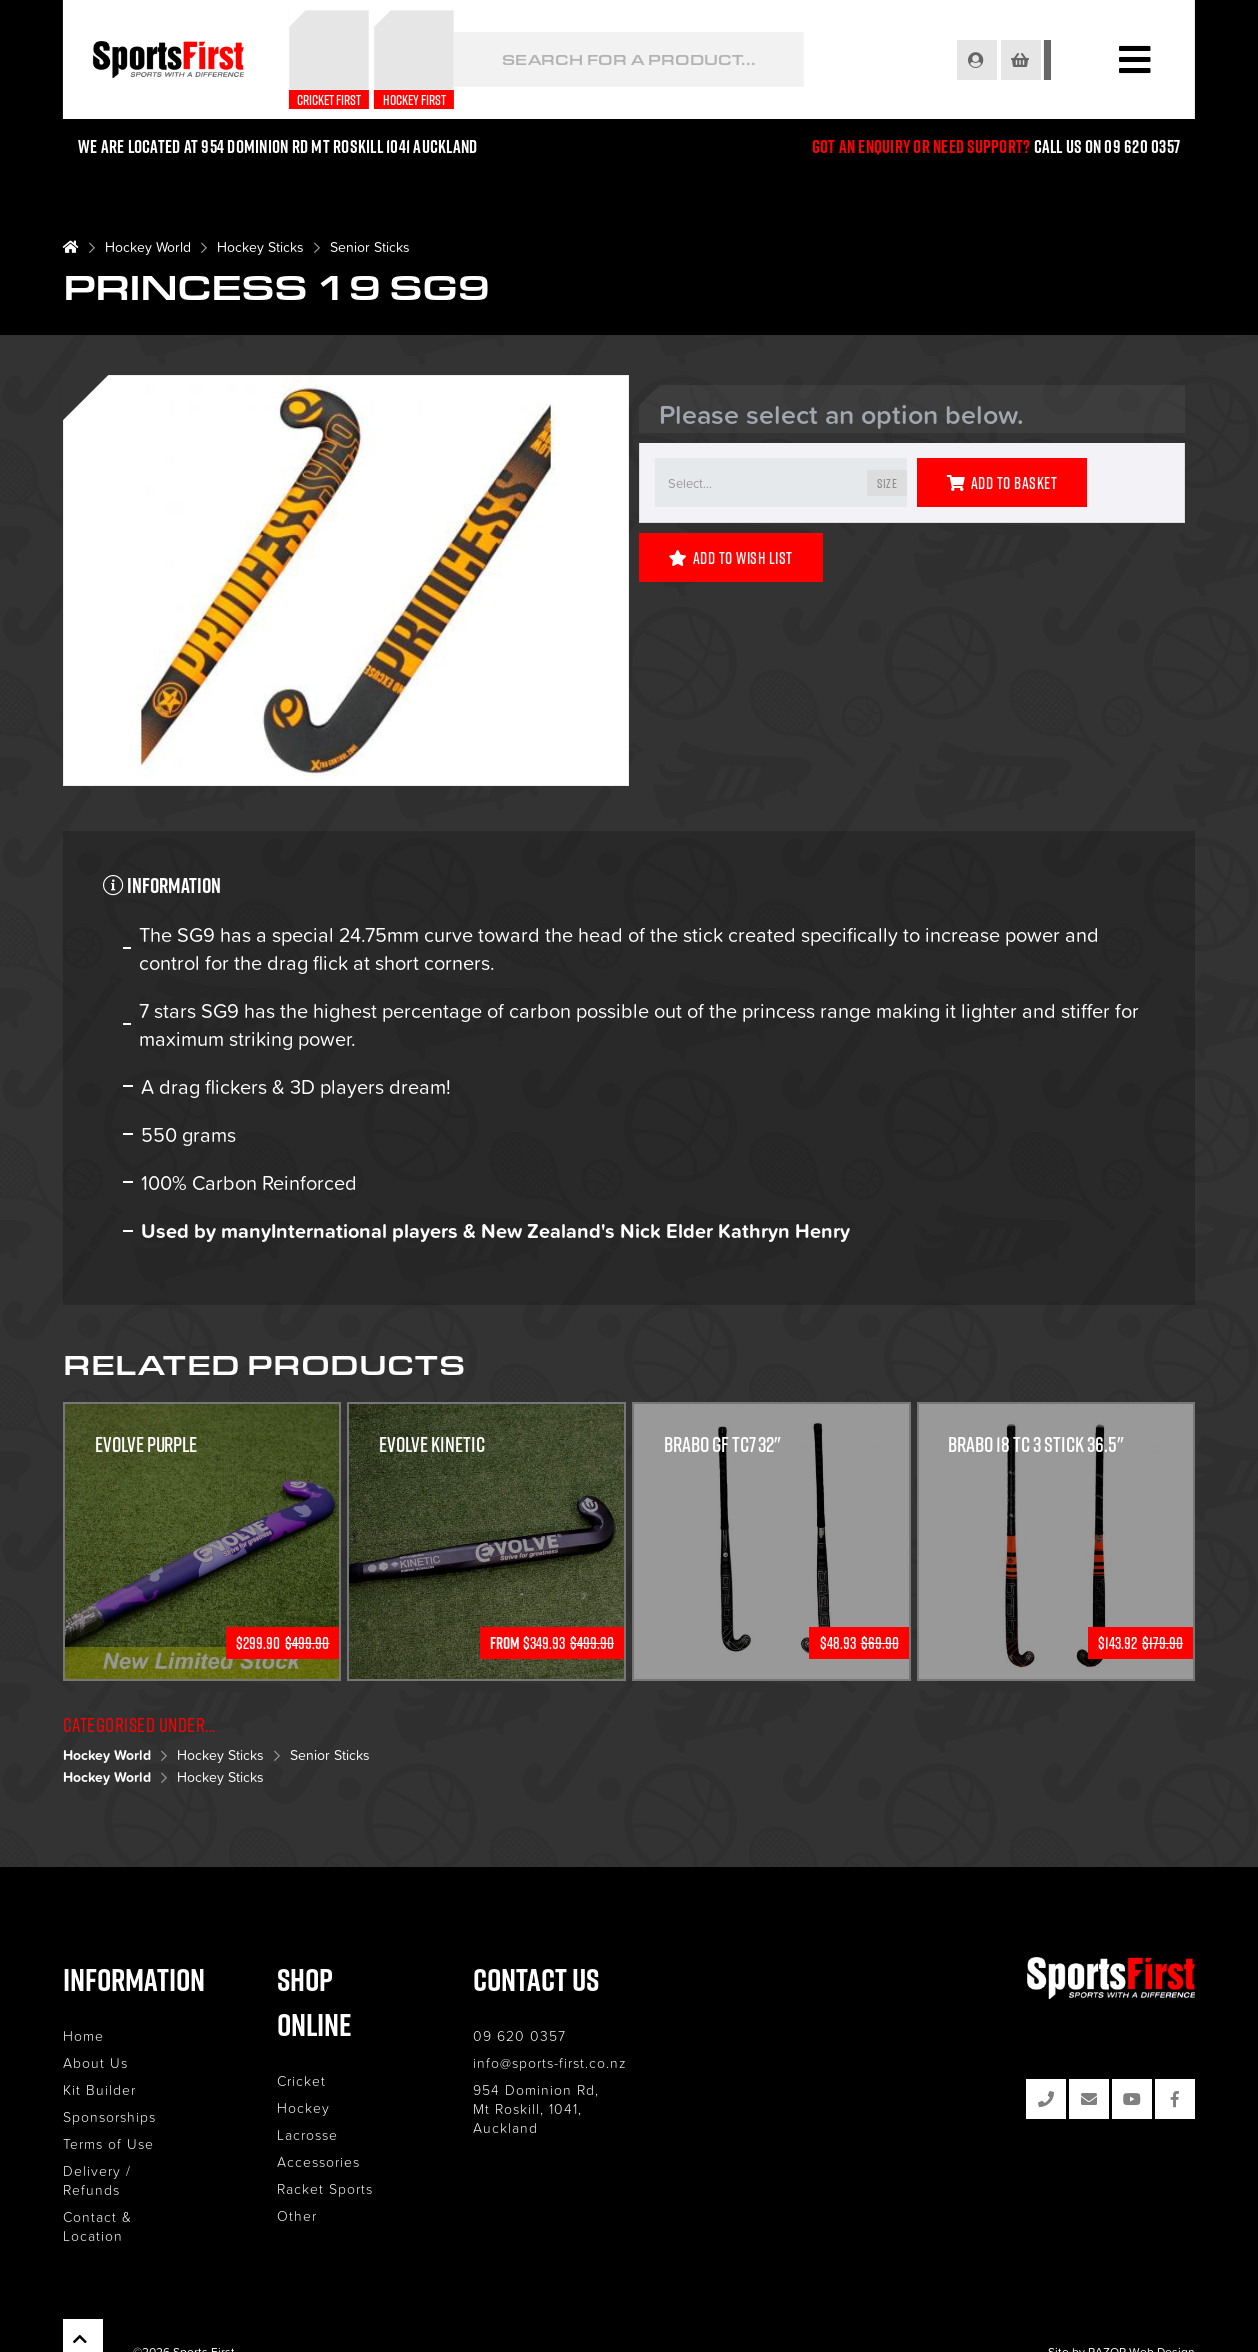 This screenshot has width=1258, height=2352. Describe the element at coordinates (570, 2062) in the screenshot. I see `info@sports-first.co.nz` at that location.